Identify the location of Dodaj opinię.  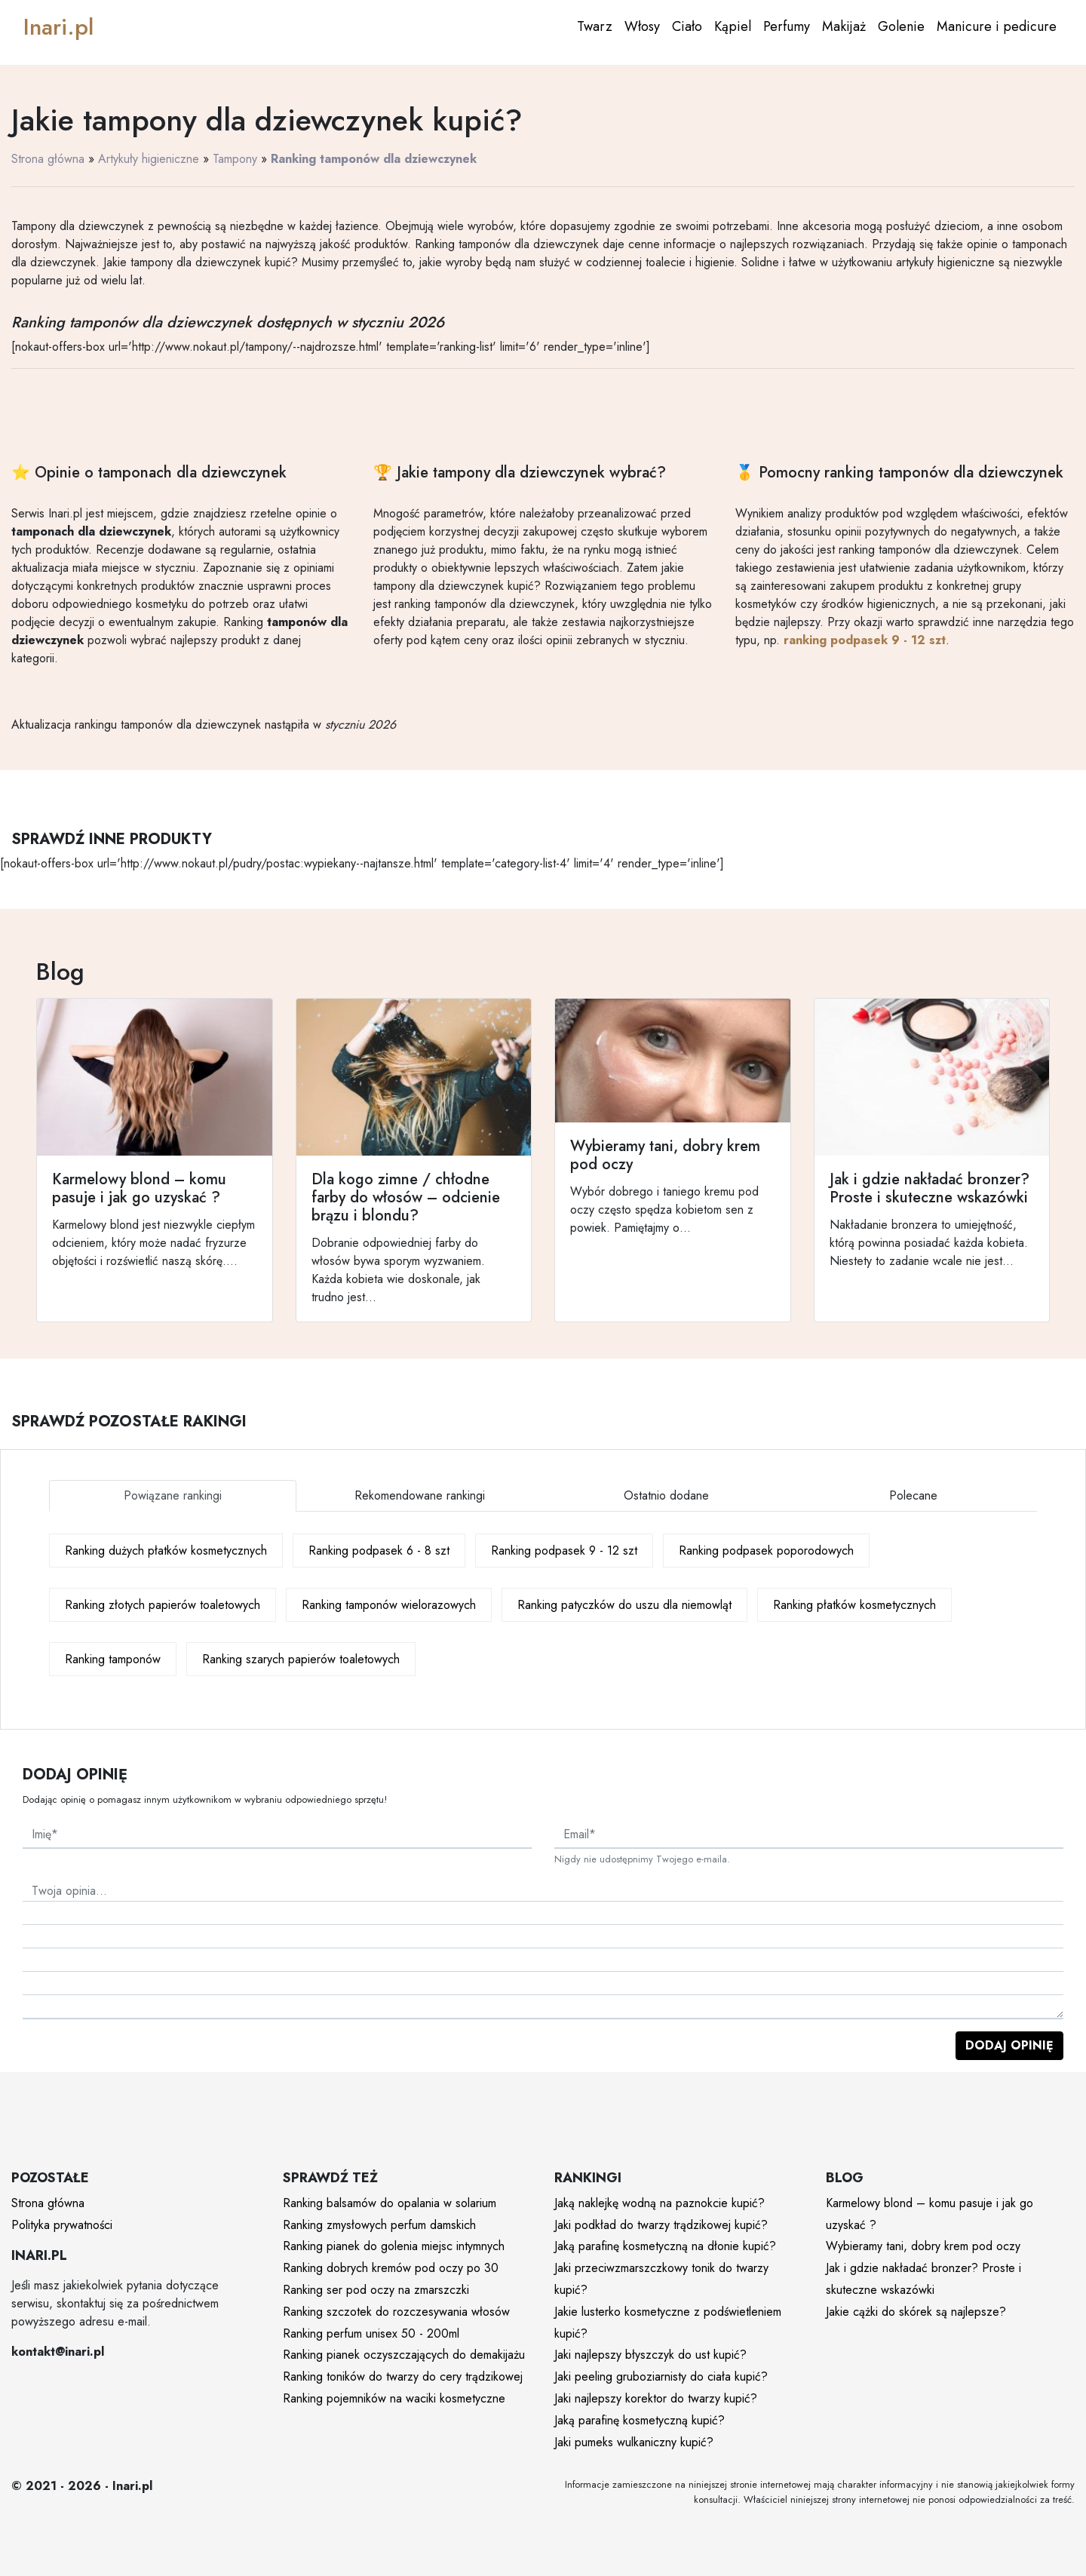
(1009, 2045).